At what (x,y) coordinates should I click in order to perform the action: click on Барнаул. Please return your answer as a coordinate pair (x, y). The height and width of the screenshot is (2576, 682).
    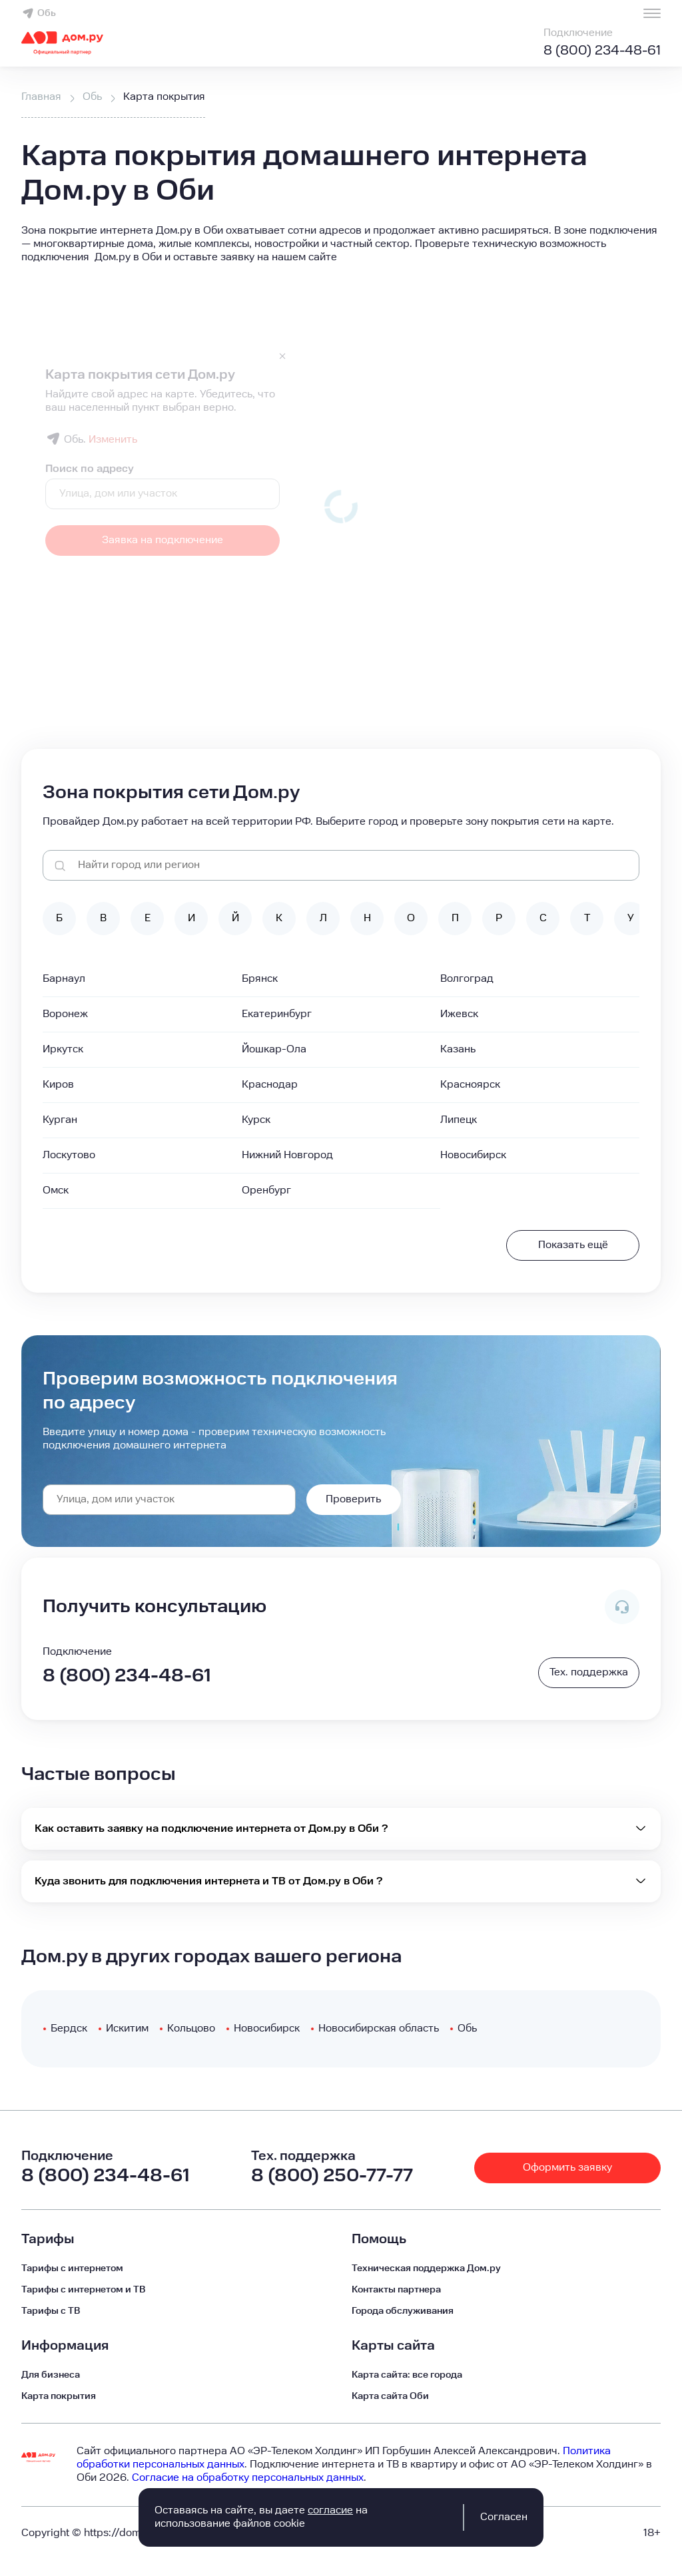
    Looking at the image, I should click on (64, 978).